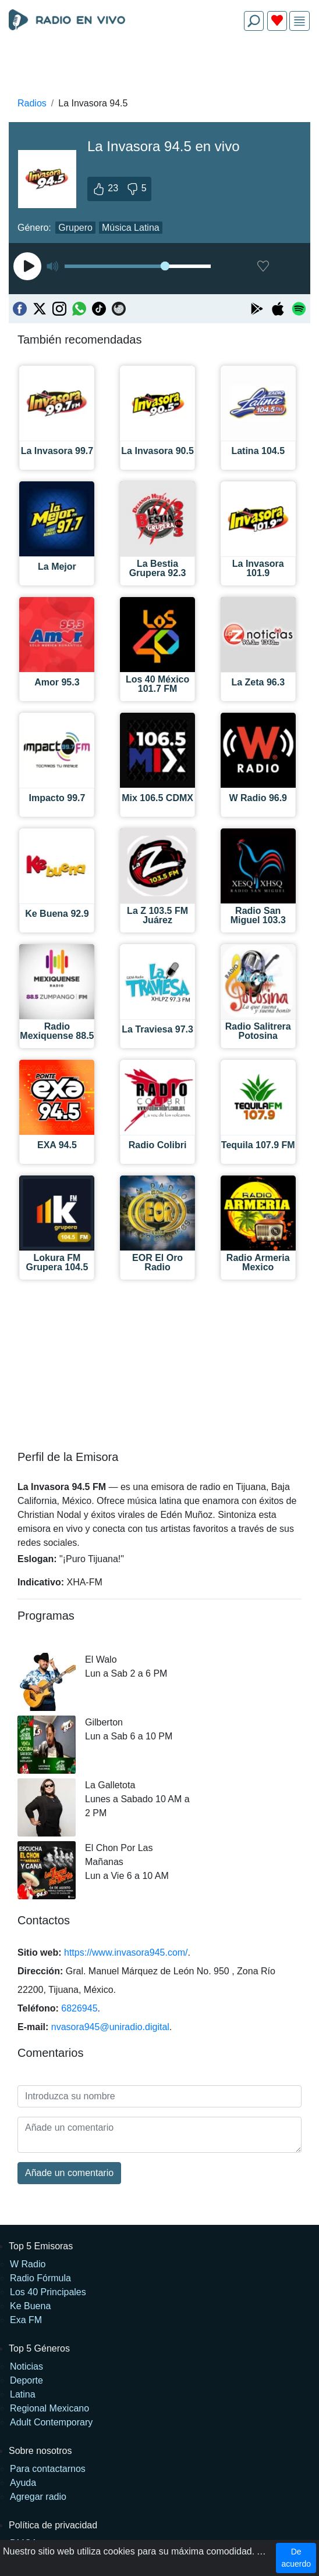 Image resolution: width=319 pixels, height=2576 pixels. Describe the element at coordinates (40, 2451) in the screenshot. I see `Sobre nosotros` at that location.